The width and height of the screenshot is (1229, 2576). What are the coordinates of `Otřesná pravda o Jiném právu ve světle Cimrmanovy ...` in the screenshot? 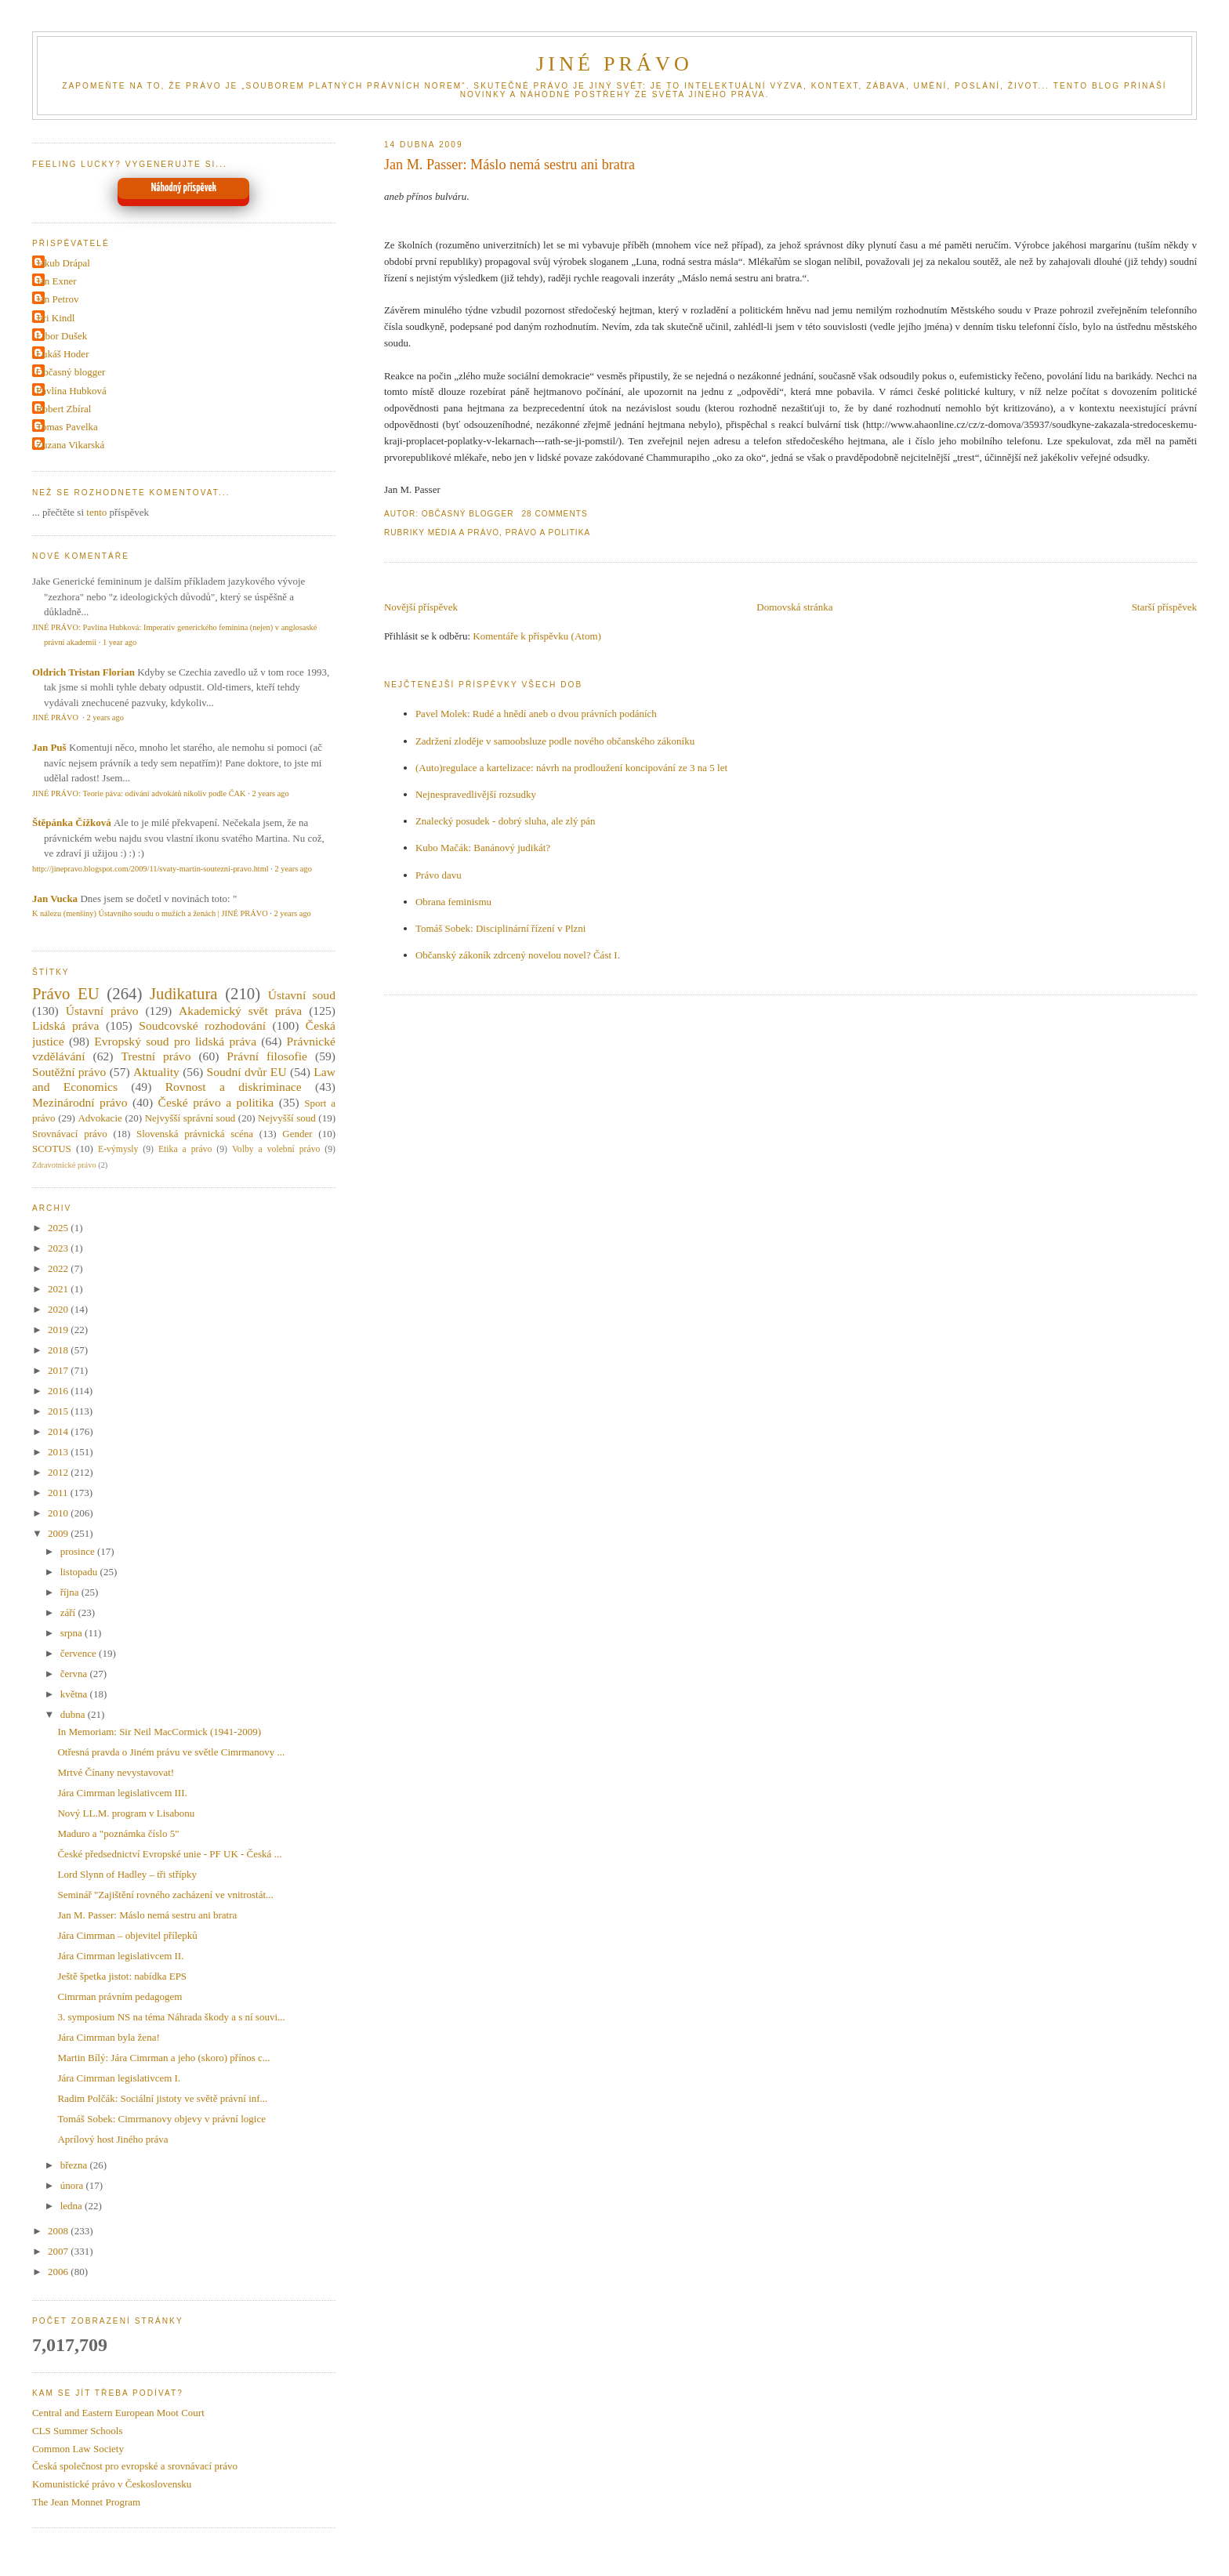 It's located at (171, 1752).